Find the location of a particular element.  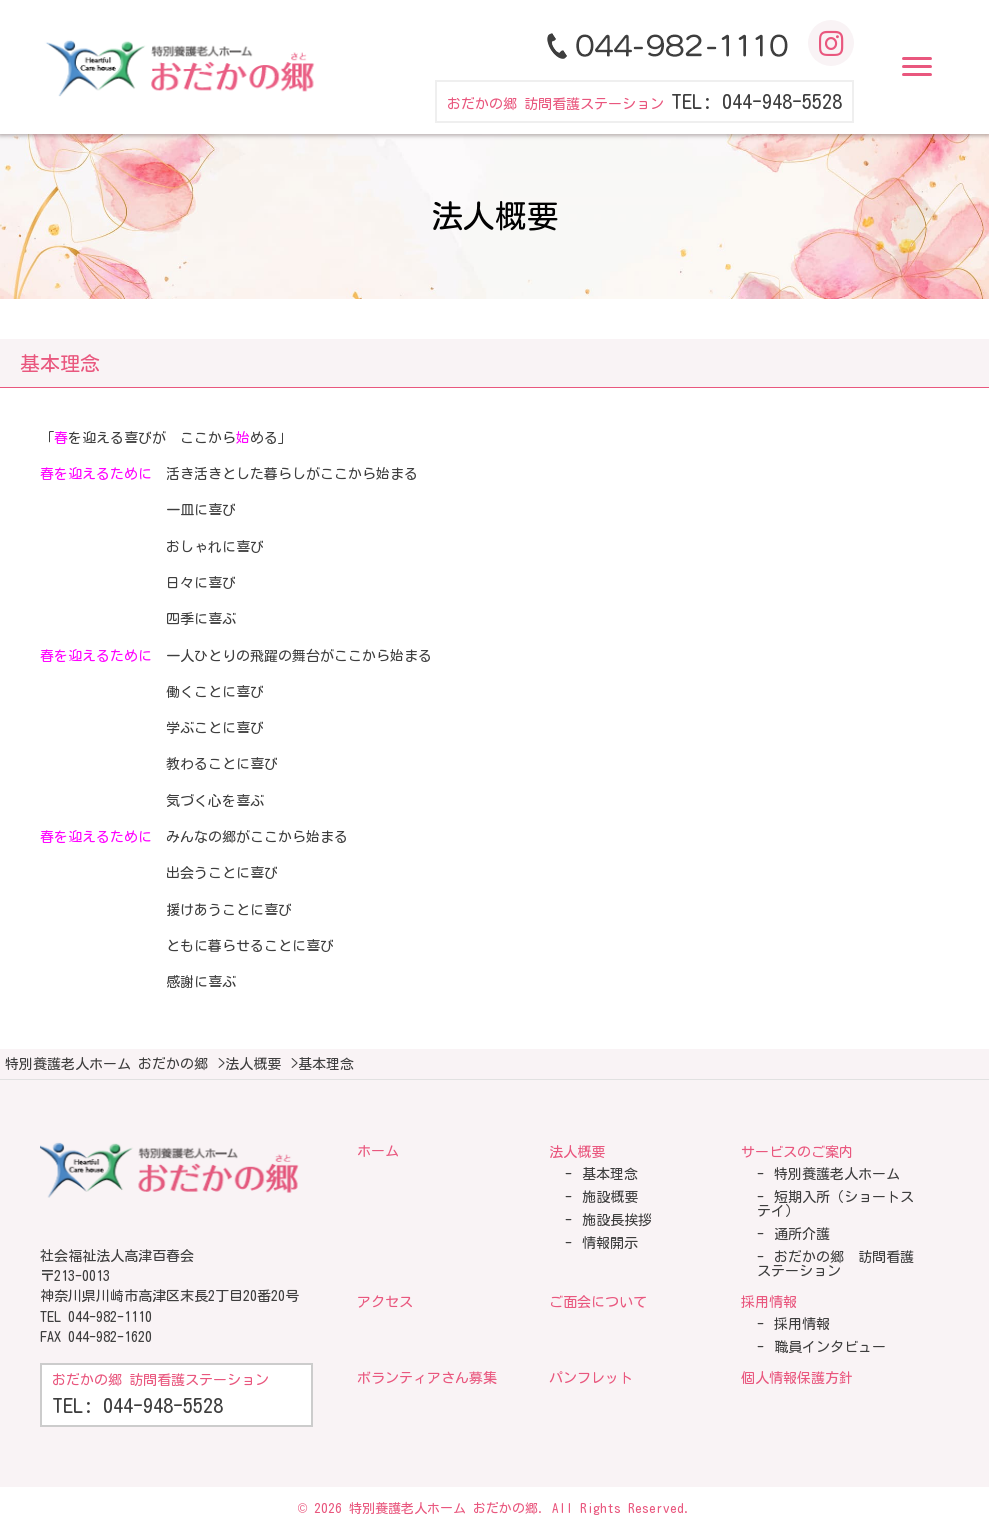

短期入所（ショートステイ） is located at coordinates (835, 1204).